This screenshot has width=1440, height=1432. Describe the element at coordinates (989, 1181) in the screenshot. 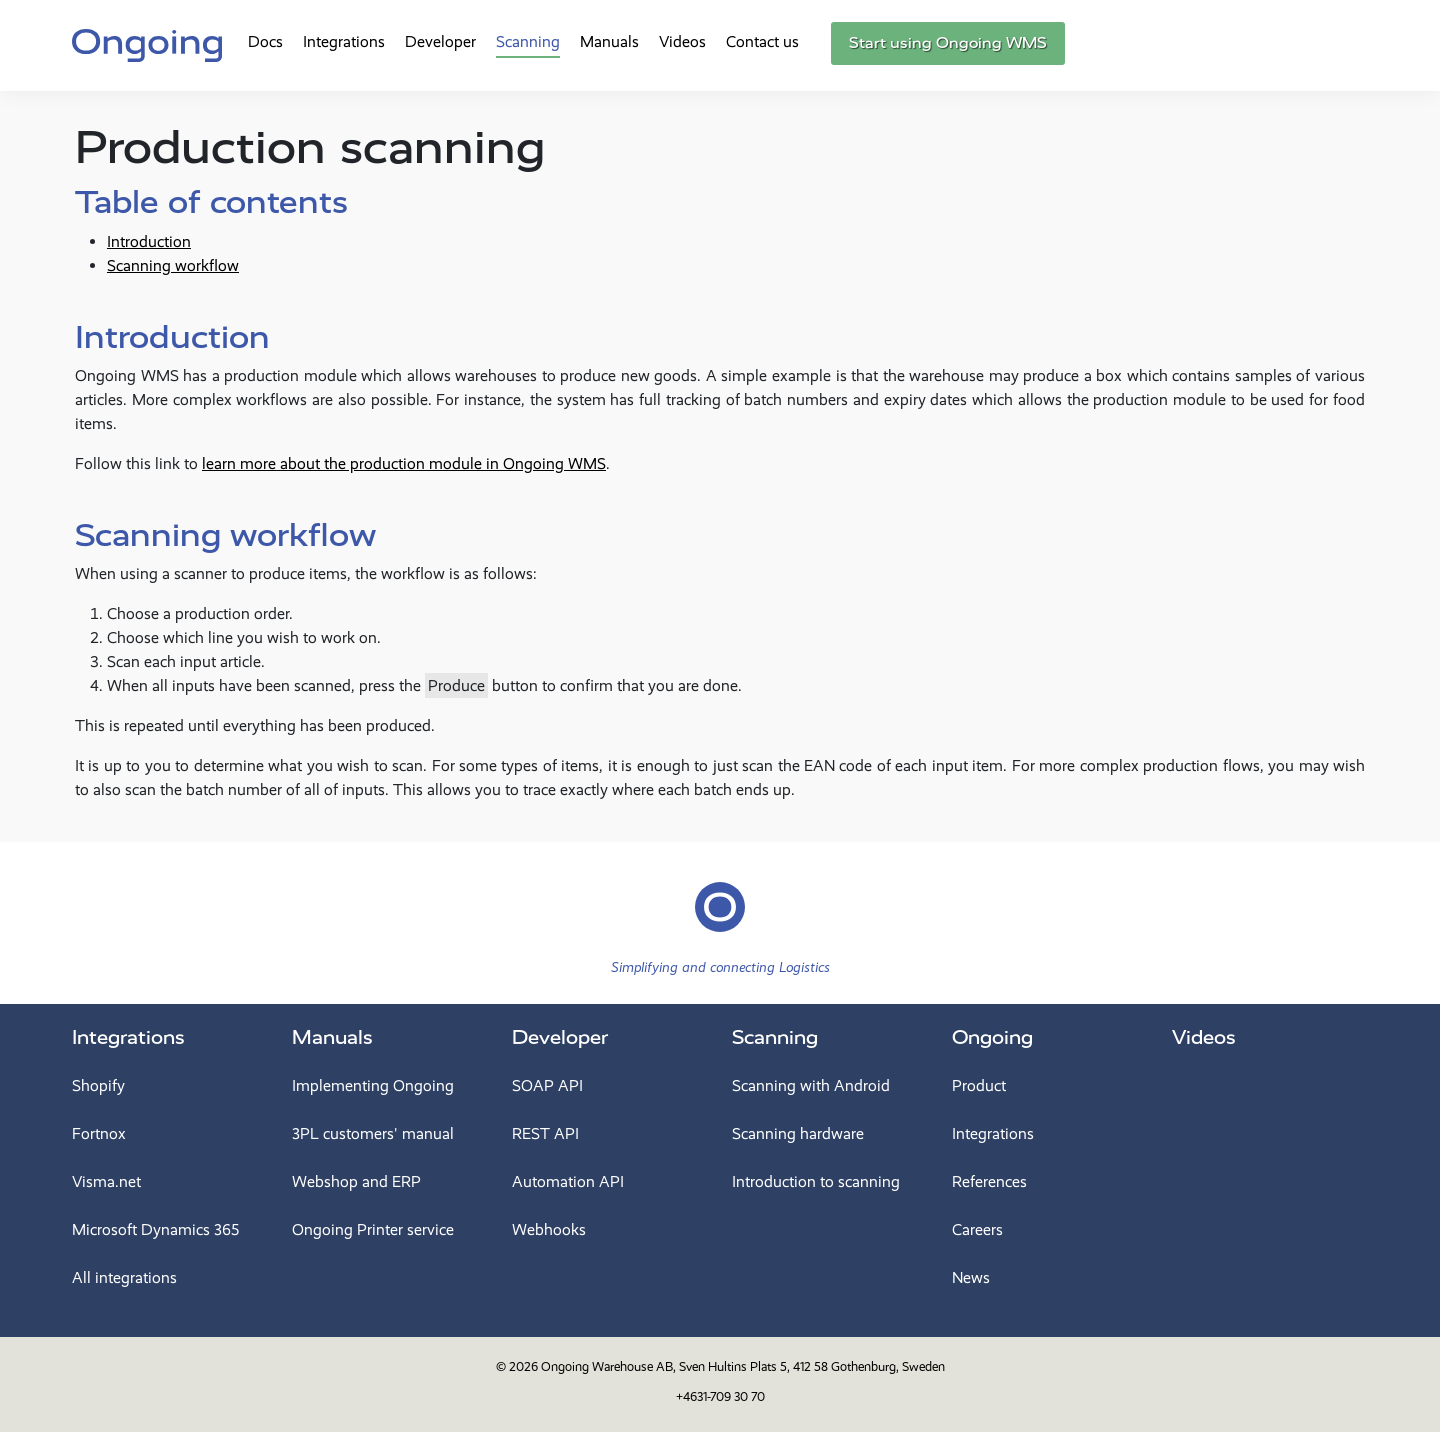

I see `References` at that location.